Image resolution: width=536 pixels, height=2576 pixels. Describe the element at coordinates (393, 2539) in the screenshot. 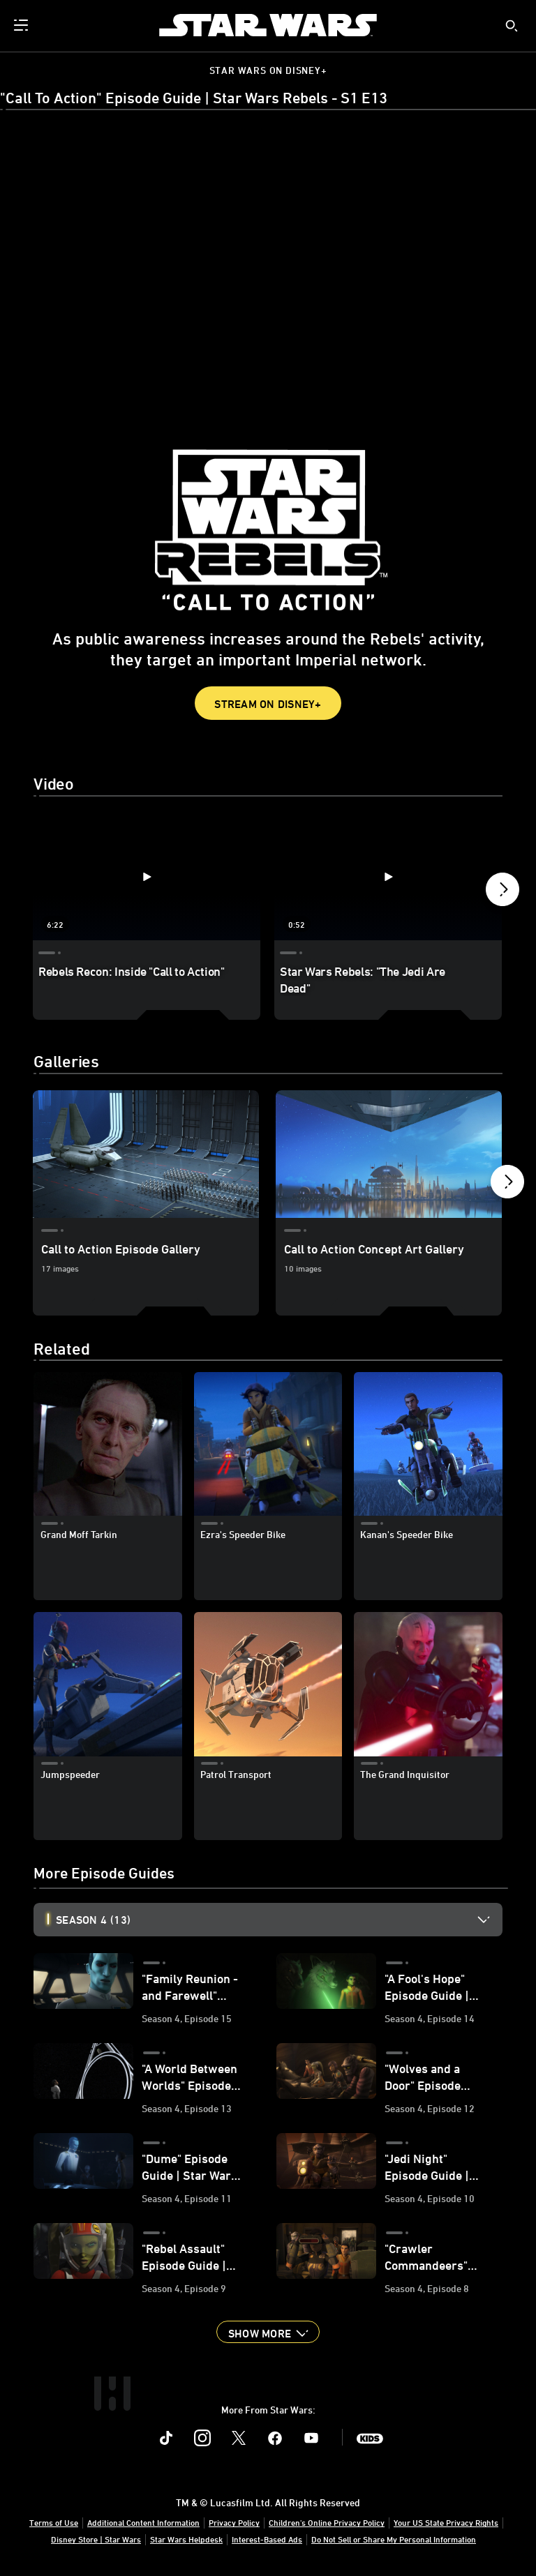

I see `Do Not Sell or Share My Personal Information` at that location.